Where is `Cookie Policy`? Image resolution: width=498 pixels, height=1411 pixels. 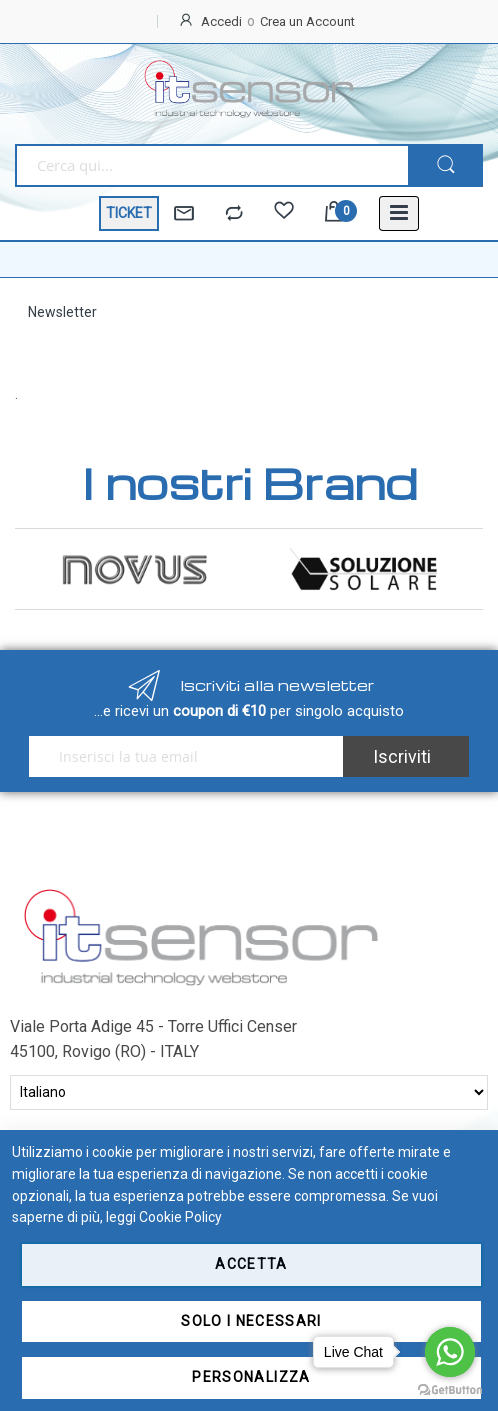 Cookie Policy is located at coordinates (180, 1217).